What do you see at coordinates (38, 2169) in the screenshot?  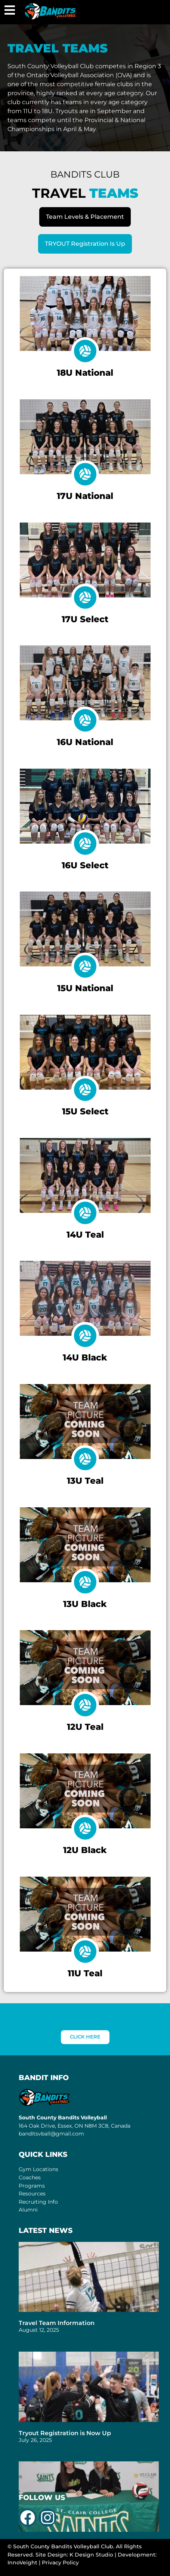 I see `Gym Locations` at bounding box center [38, 2169].